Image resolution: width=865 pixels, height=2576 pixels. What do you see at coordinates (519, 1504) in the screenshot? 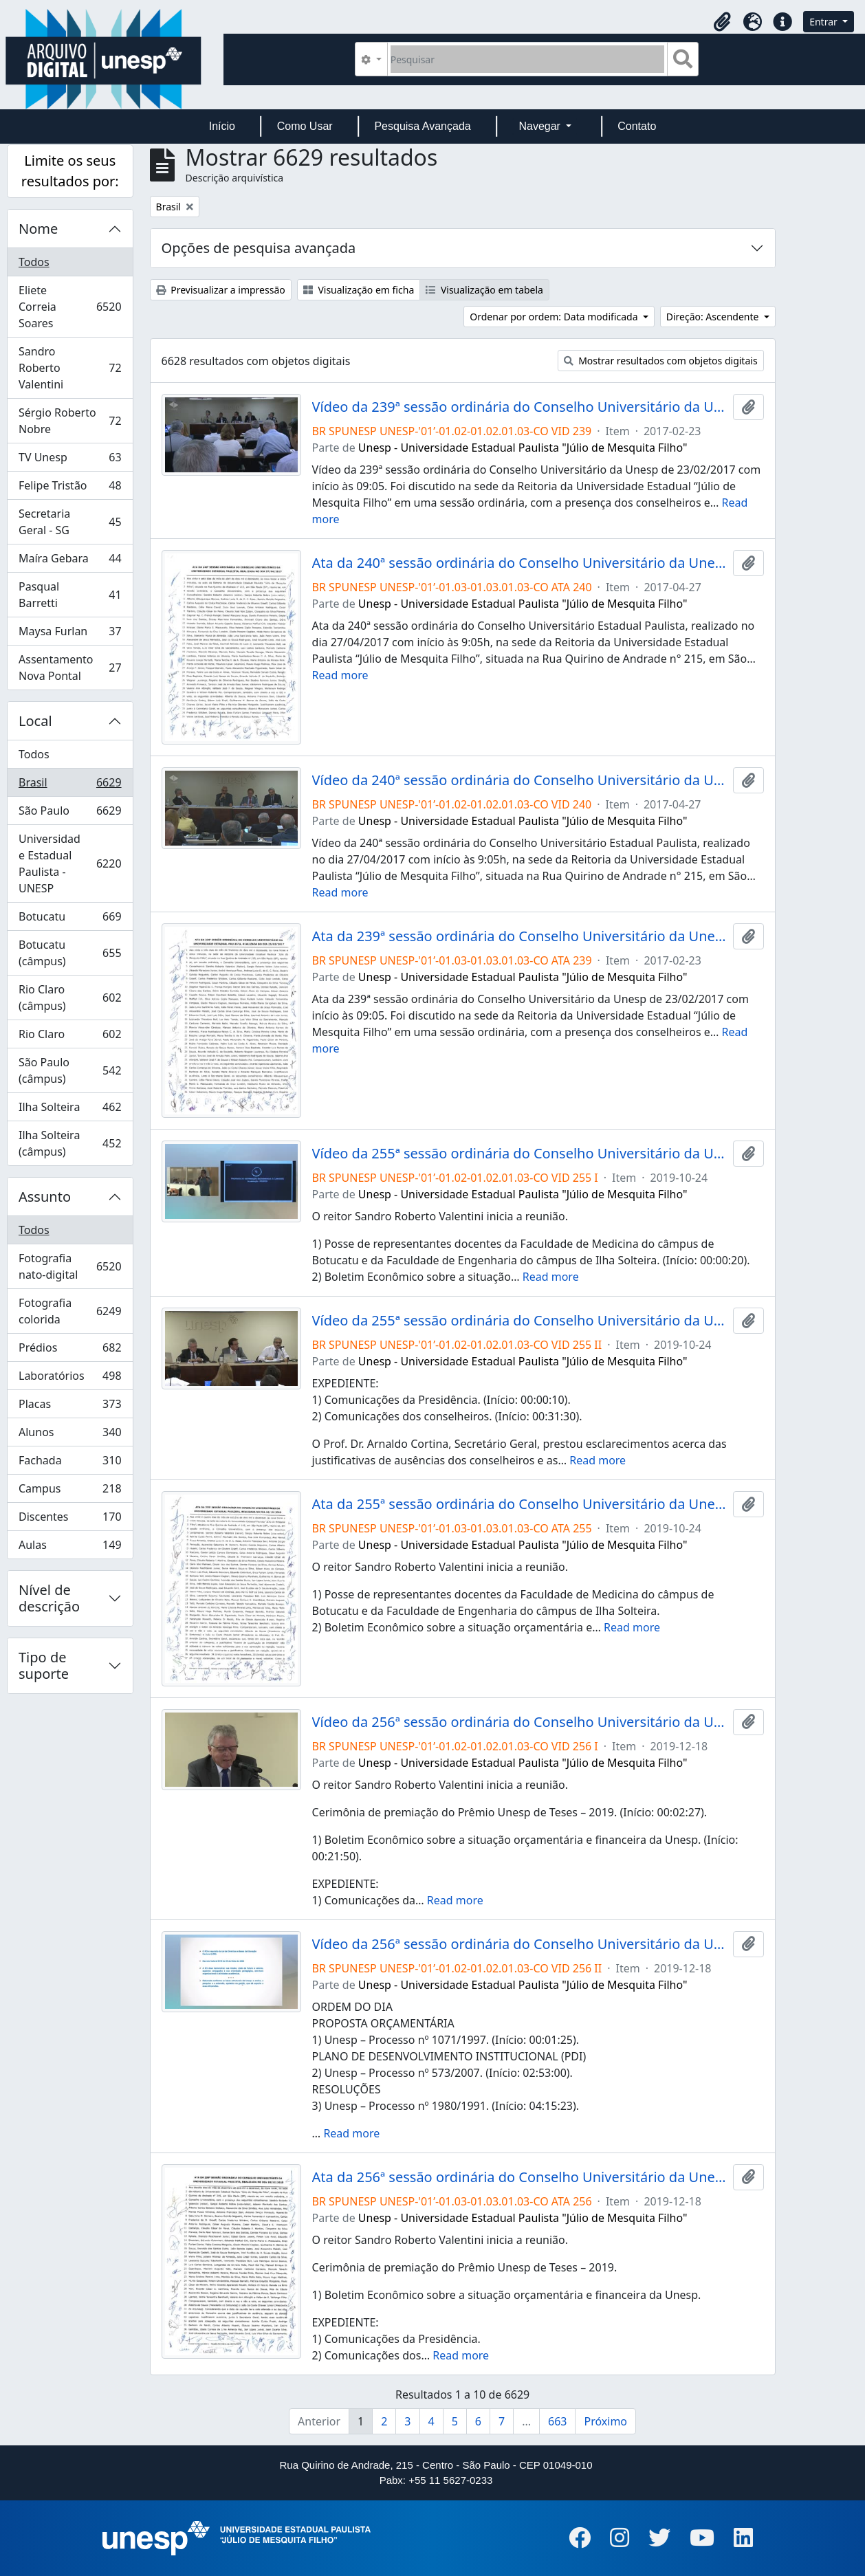
I see `Ata da 255ª sessão ordinária do Conselho Universitário da Unesp de 24/10/2019` at bounding box center [519, 1504].